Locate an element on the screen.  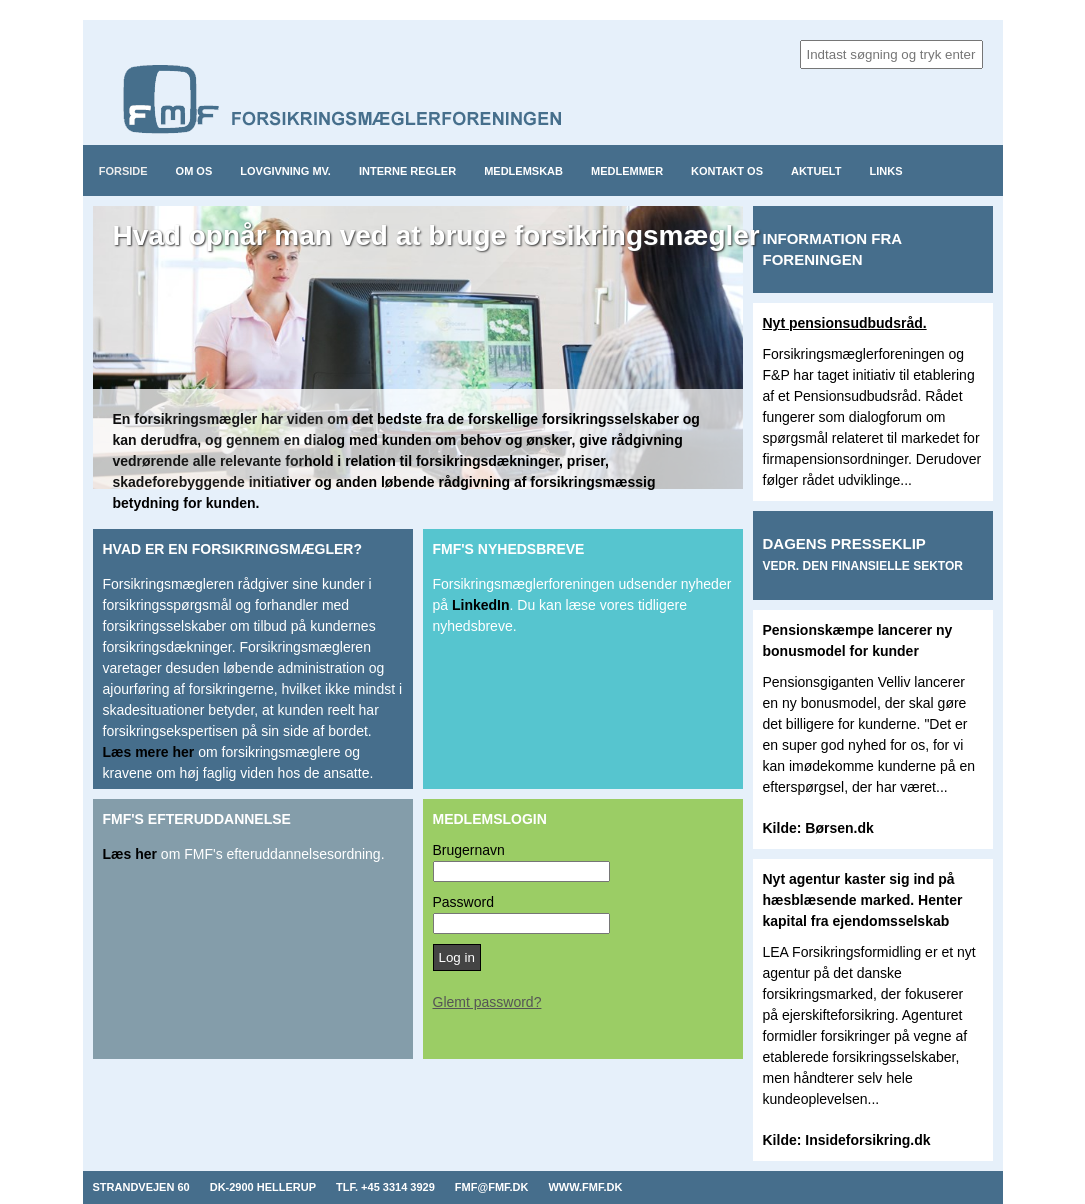
Medlemmer is located at coordinates (627, 171).